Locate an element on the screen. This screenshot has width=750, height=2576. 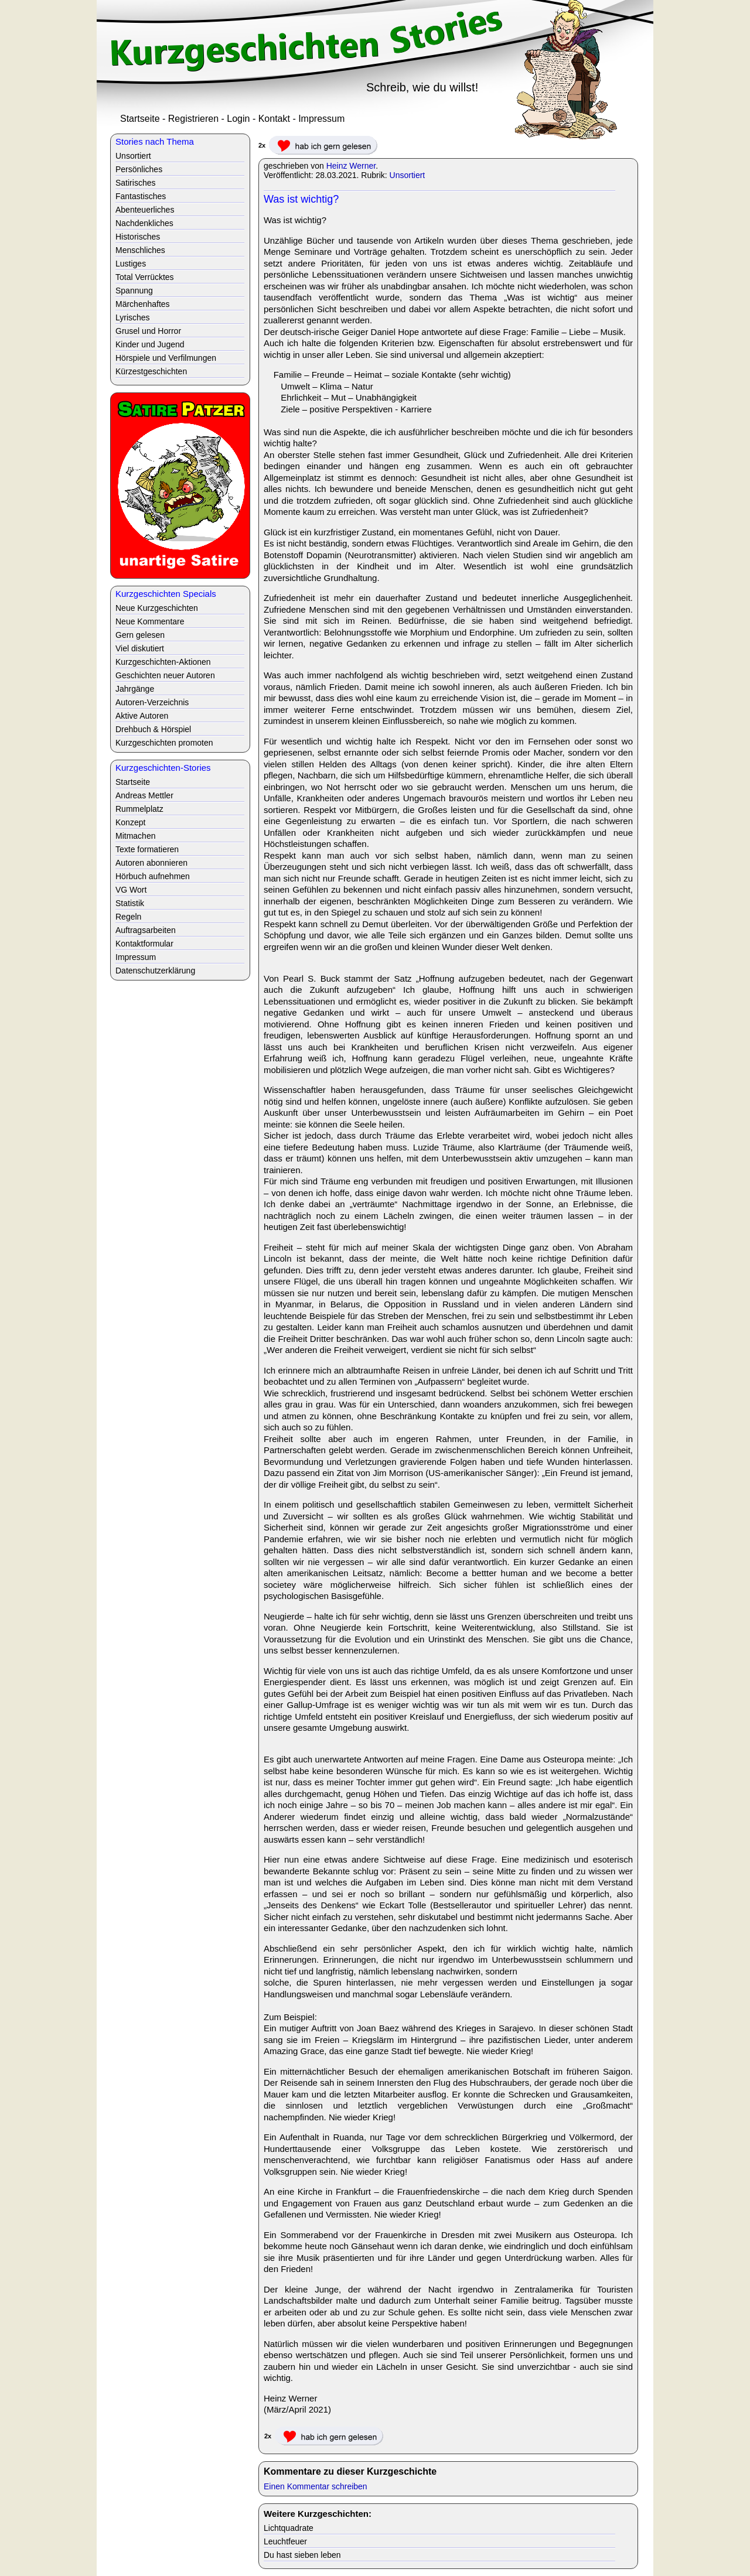
Du hast sieben leben is located at coordinates (302, 2555).